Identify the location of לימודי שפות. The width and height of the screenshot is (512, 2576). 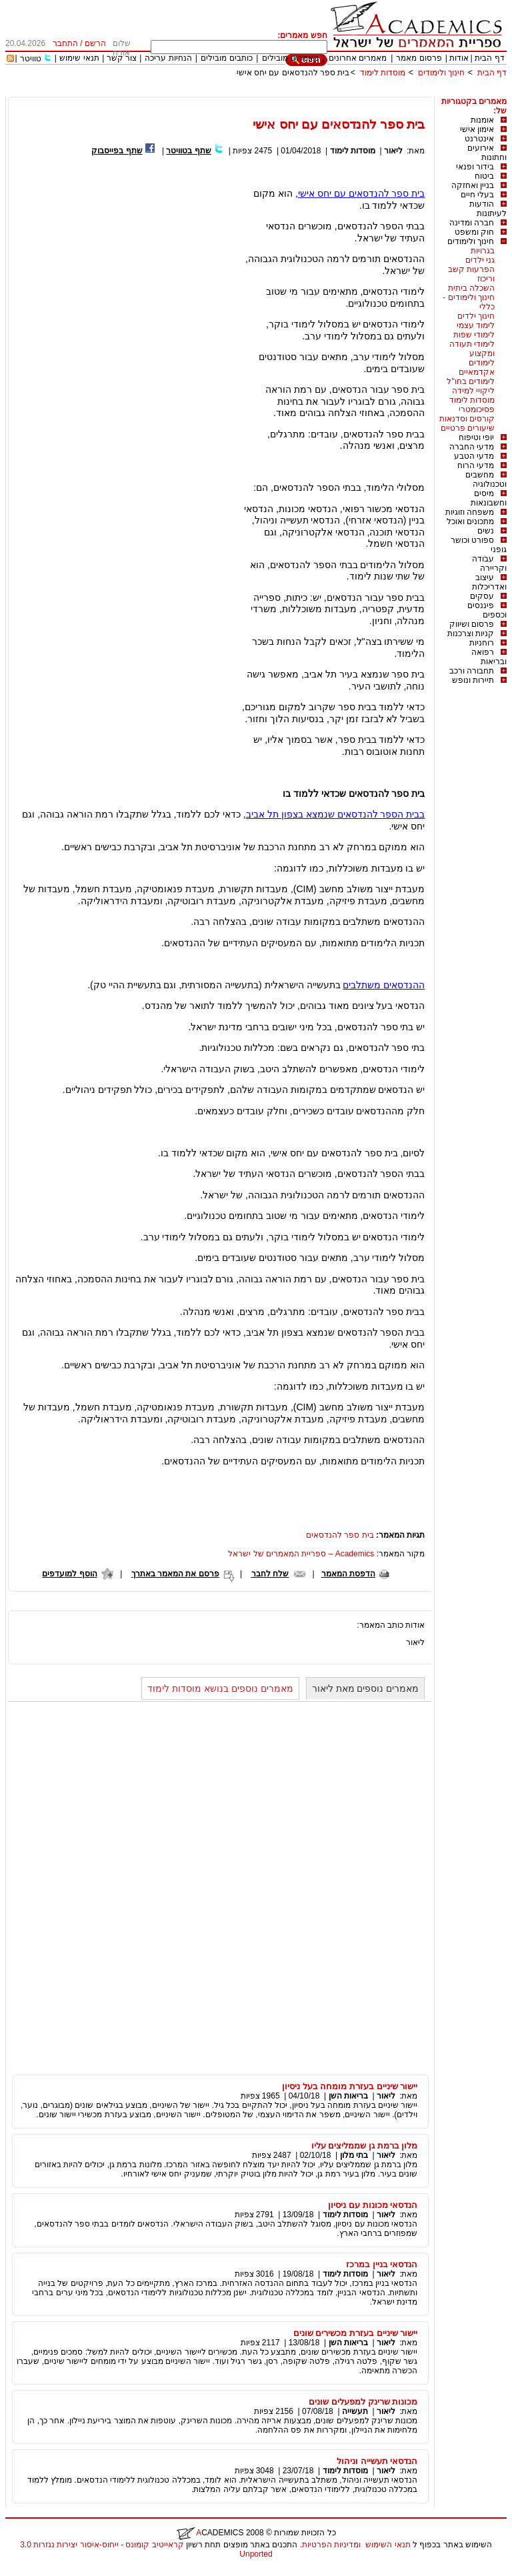
(474, 334).